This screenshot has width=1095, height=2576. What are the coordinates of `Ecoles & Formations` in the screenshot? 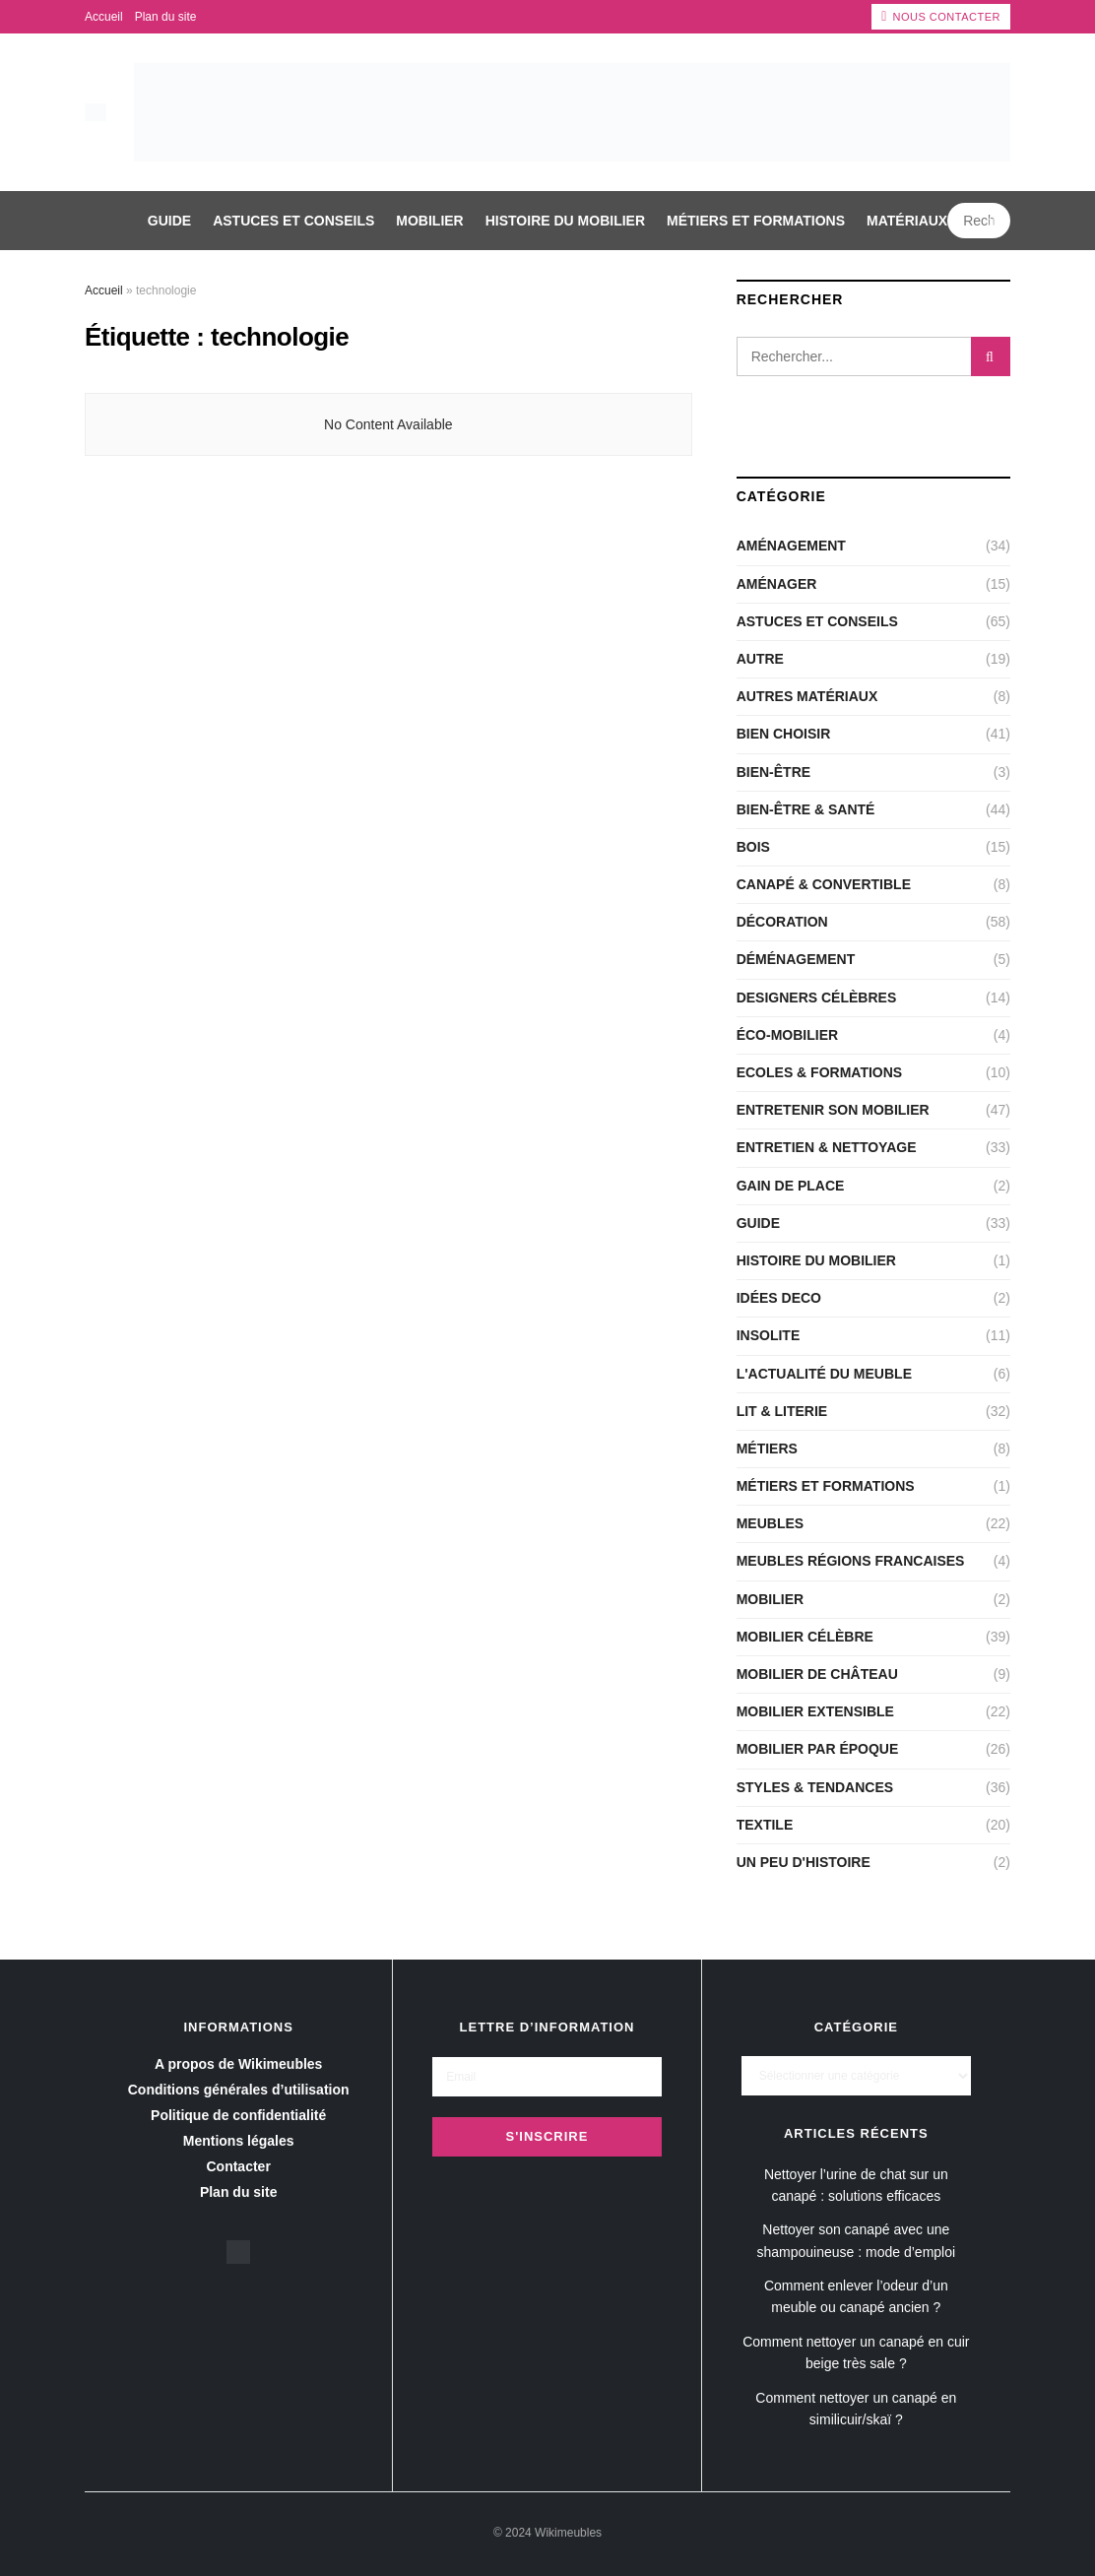 It's located at (820, 1072).